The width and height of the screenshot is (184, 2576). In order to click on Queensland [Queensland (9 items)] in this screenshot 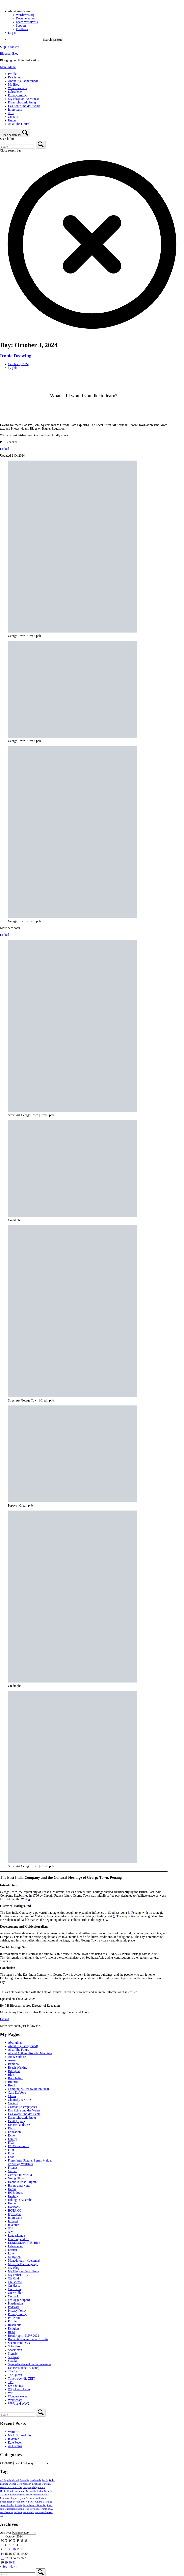, I will do `click(10, 2508)`.